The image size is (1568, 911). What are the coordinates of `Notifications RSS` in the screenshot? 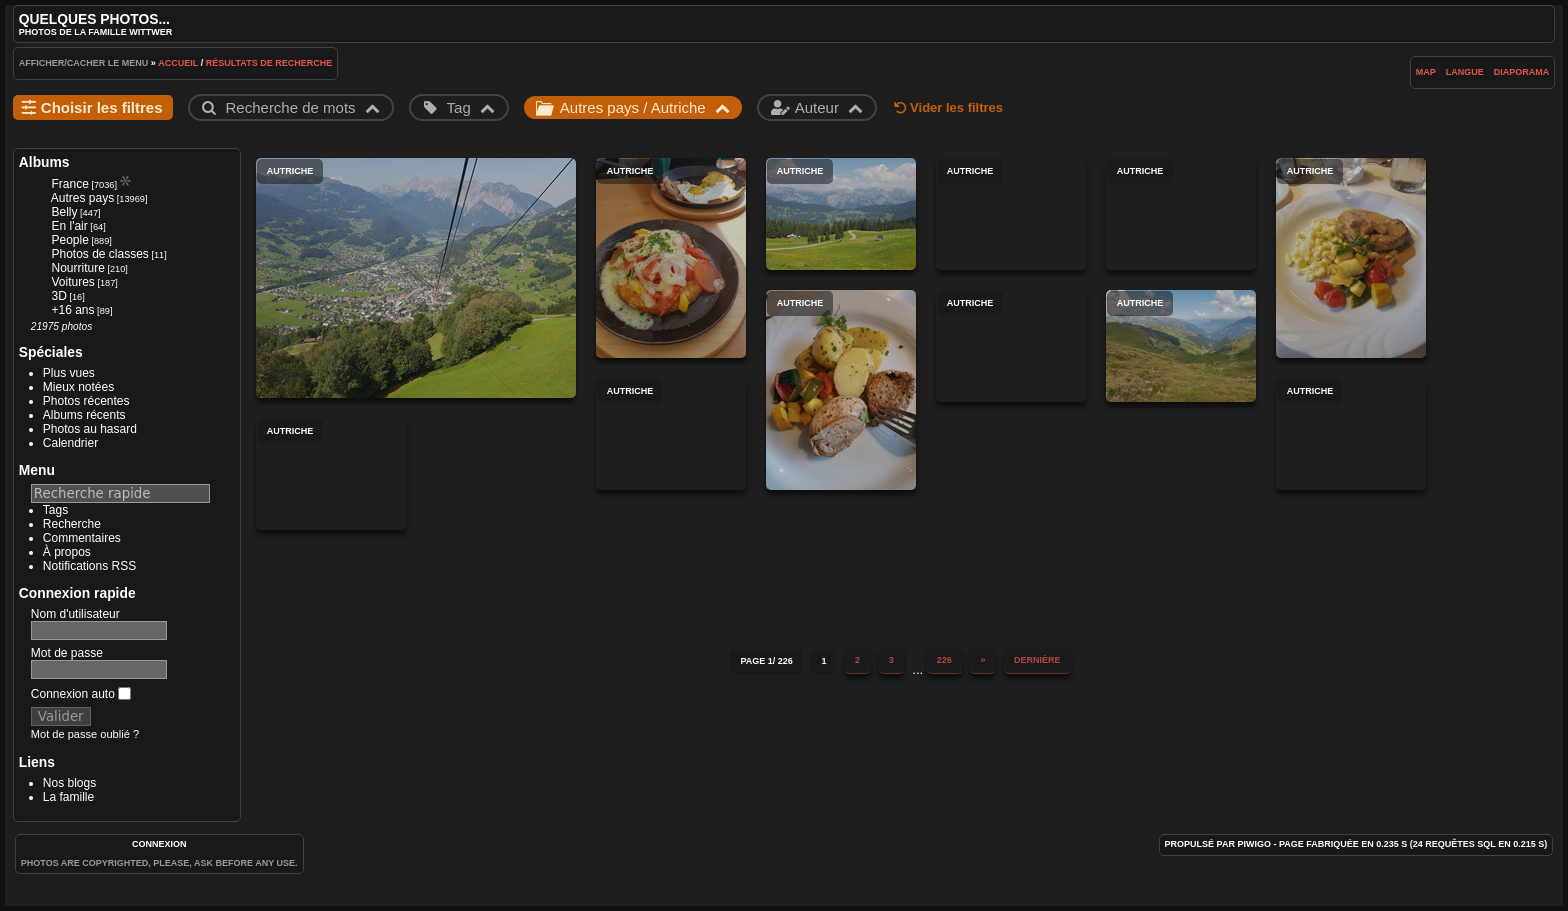 It's located at (89, 566).